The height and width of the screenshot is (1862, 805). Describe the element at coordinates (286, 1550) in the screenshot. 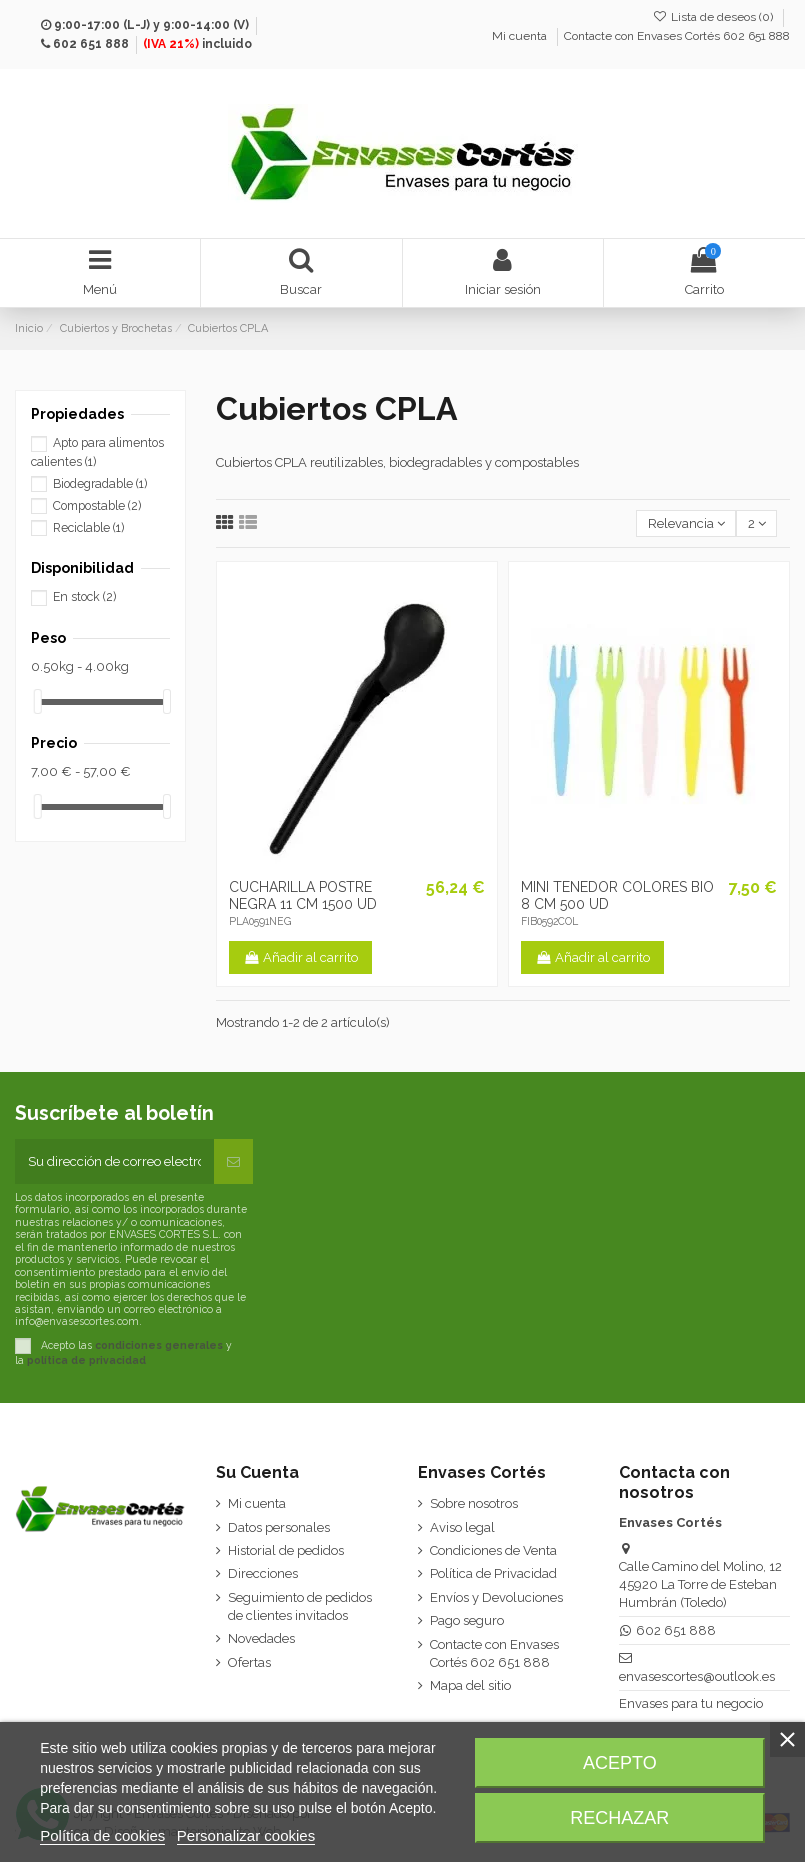

I see `Historial de pedidos` at that location.